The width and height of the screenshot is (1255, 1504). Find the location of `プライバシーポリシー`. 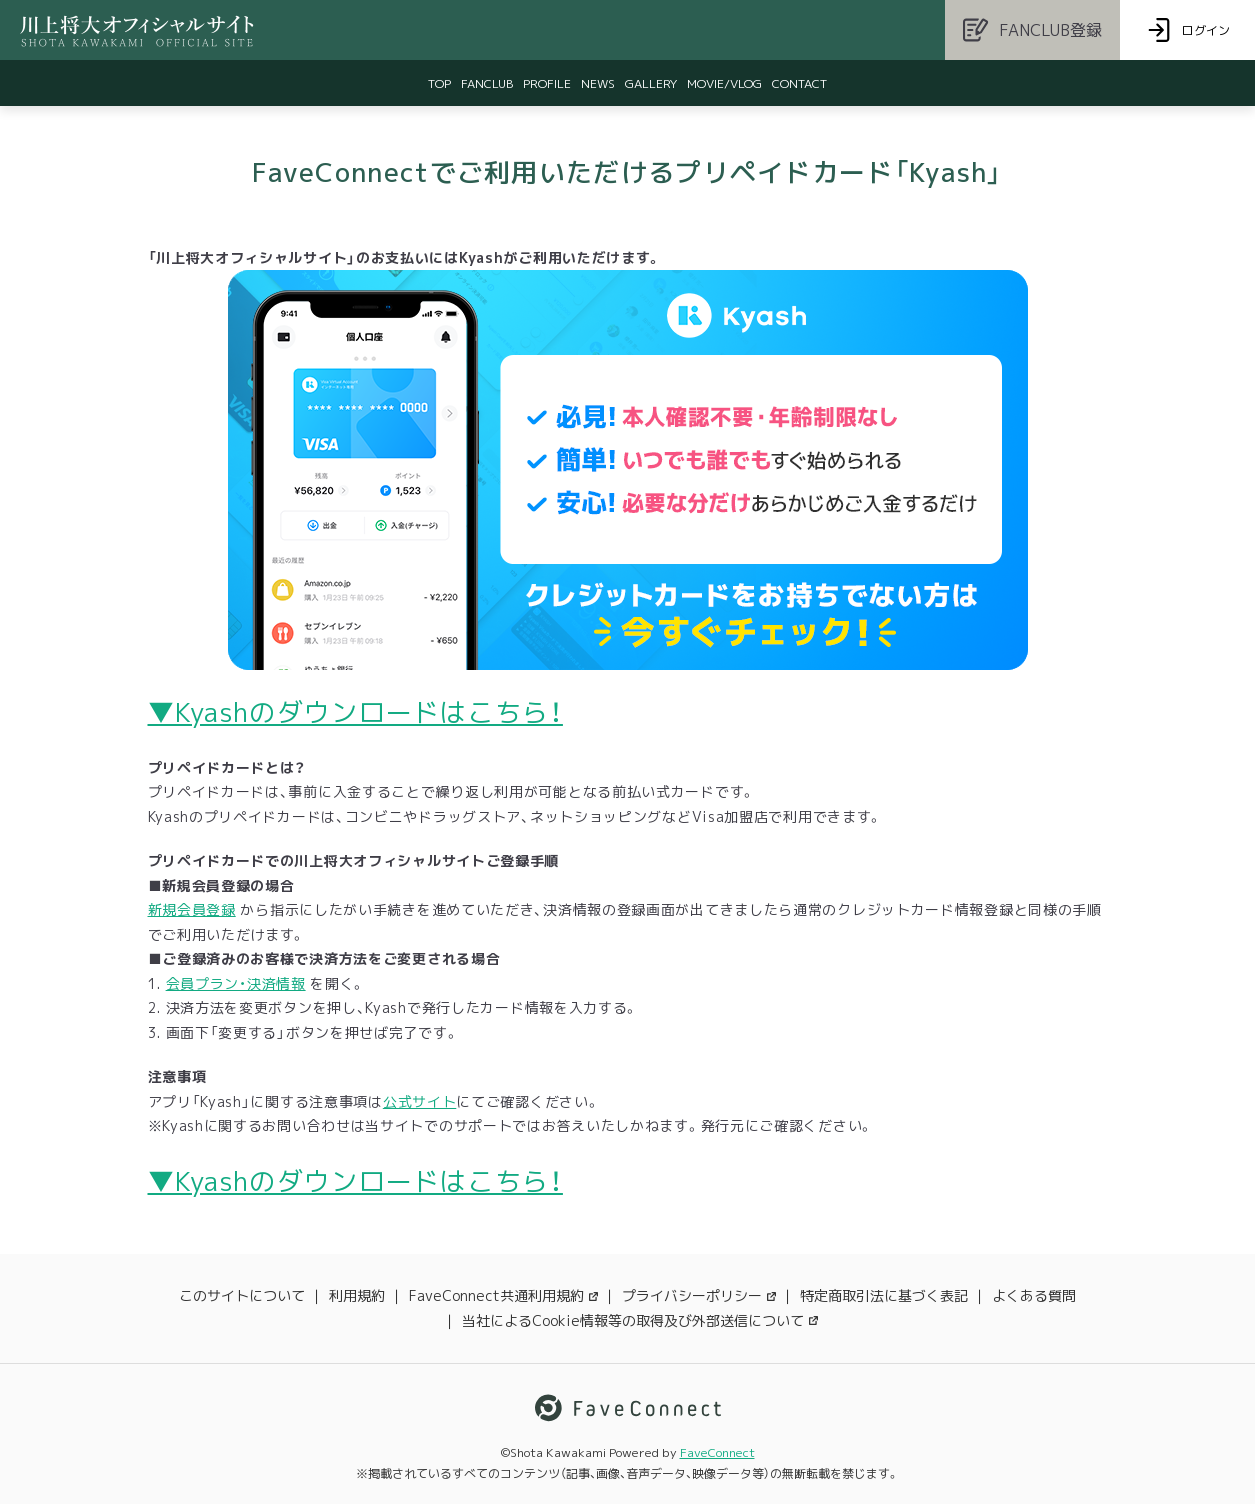

プライバシーポリシー is located at coordinates (699, 1295).